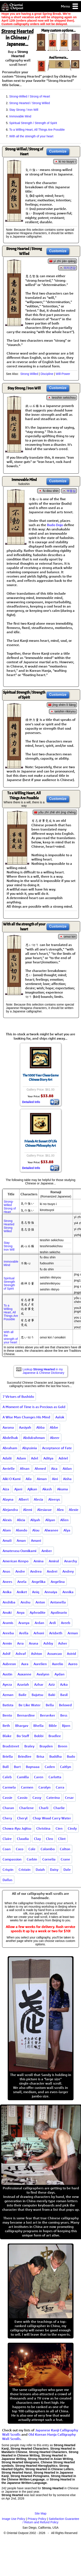 The height and width of the screenshot is (2576, 81). What do you see at coordinates (66, 1530) in the screenshot?
I see `Alya` at bounding box center [66, 1530].